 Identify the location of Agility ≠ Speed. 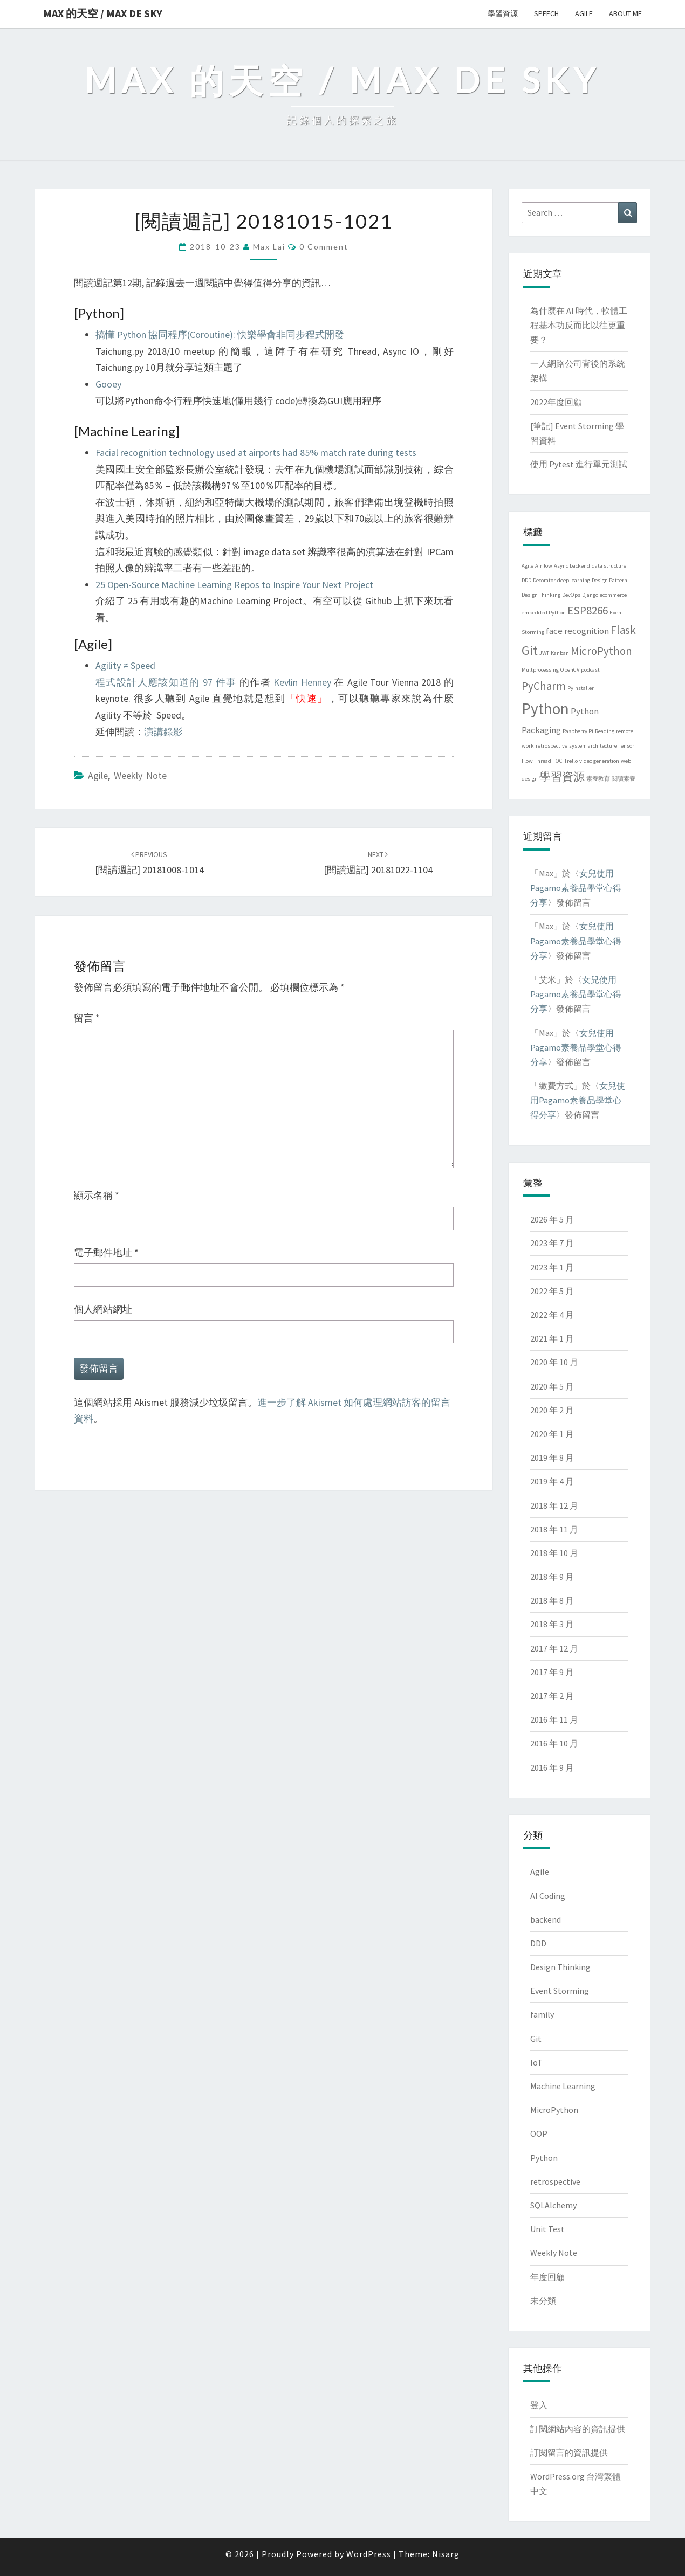
(125, 665).